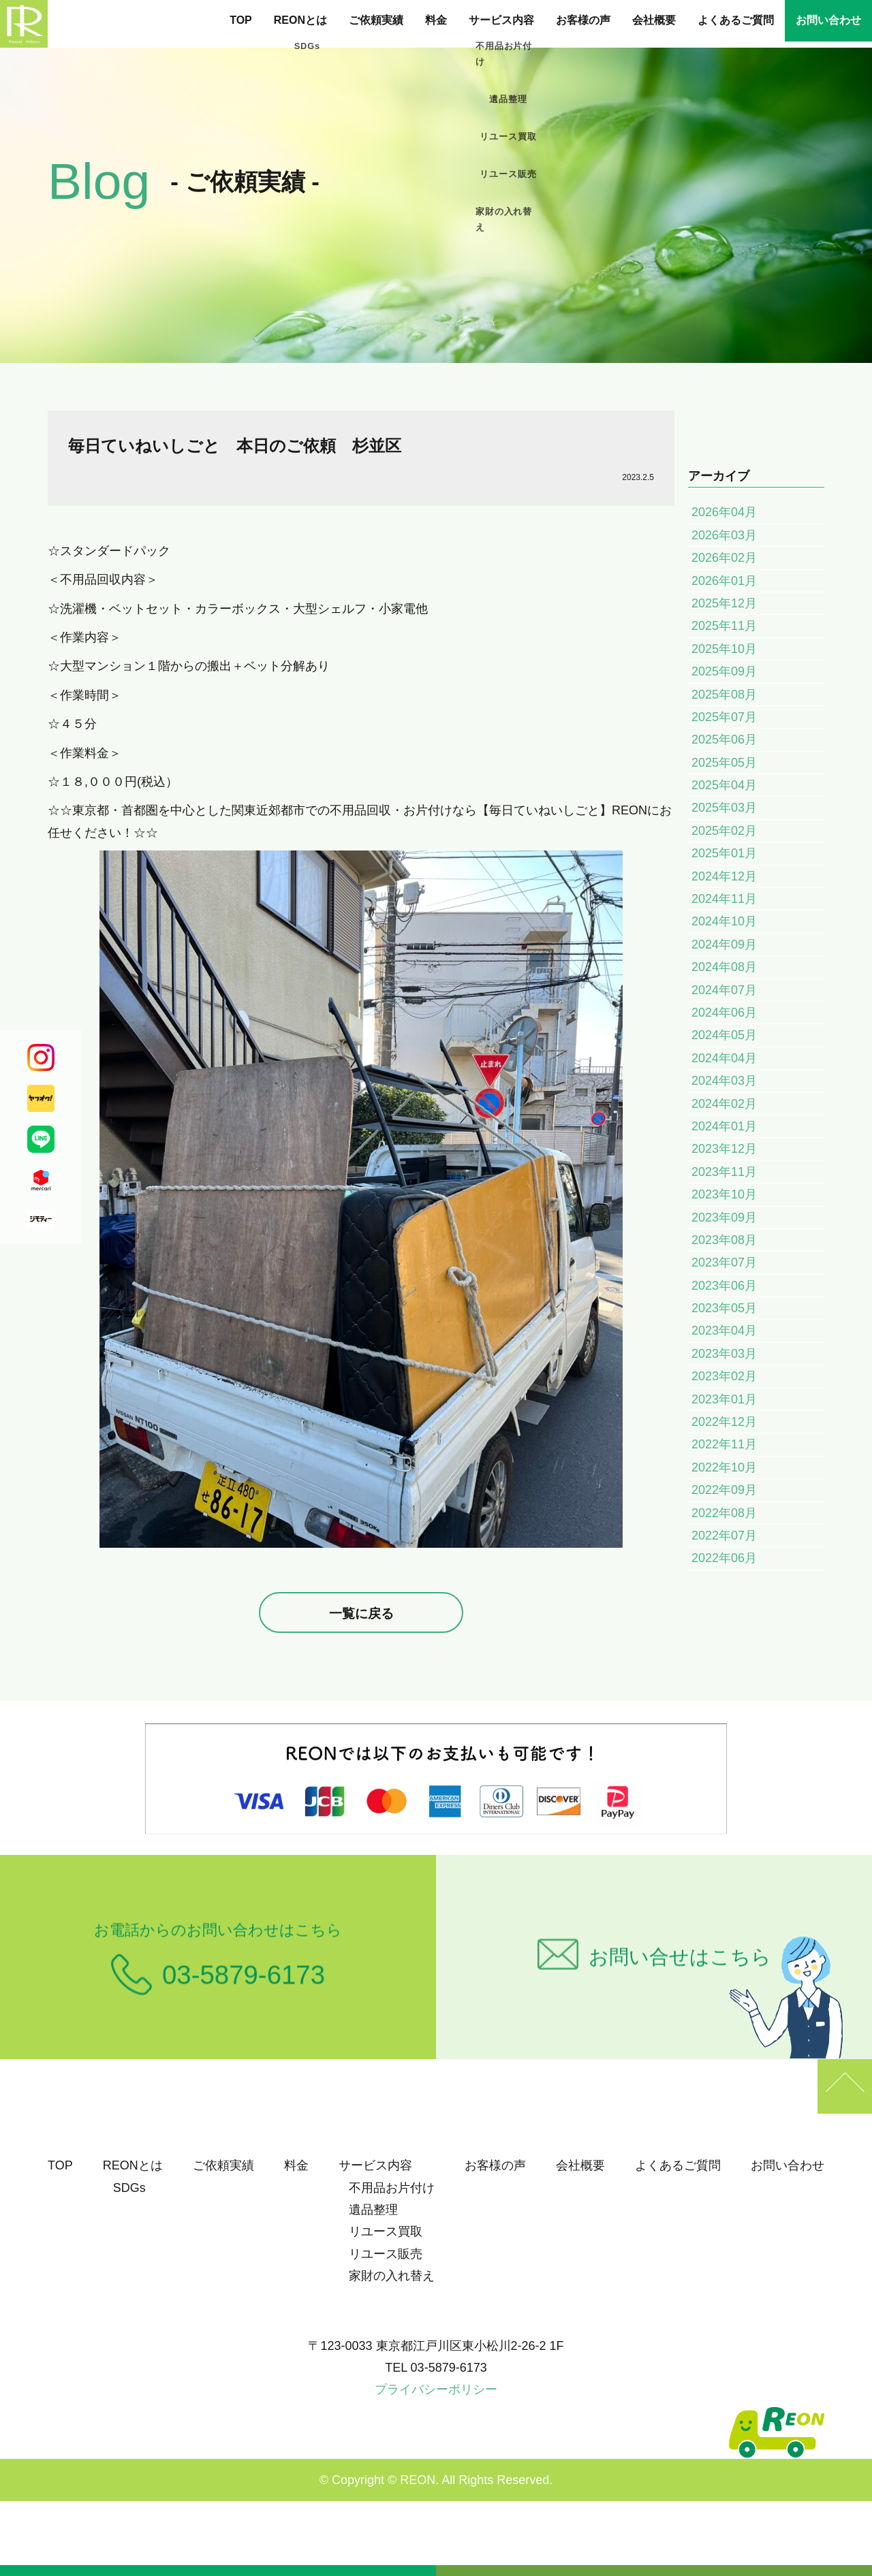  Describe the element at coordinates (724, 1240) in the screenshot. I see `2023年08月` at that location.